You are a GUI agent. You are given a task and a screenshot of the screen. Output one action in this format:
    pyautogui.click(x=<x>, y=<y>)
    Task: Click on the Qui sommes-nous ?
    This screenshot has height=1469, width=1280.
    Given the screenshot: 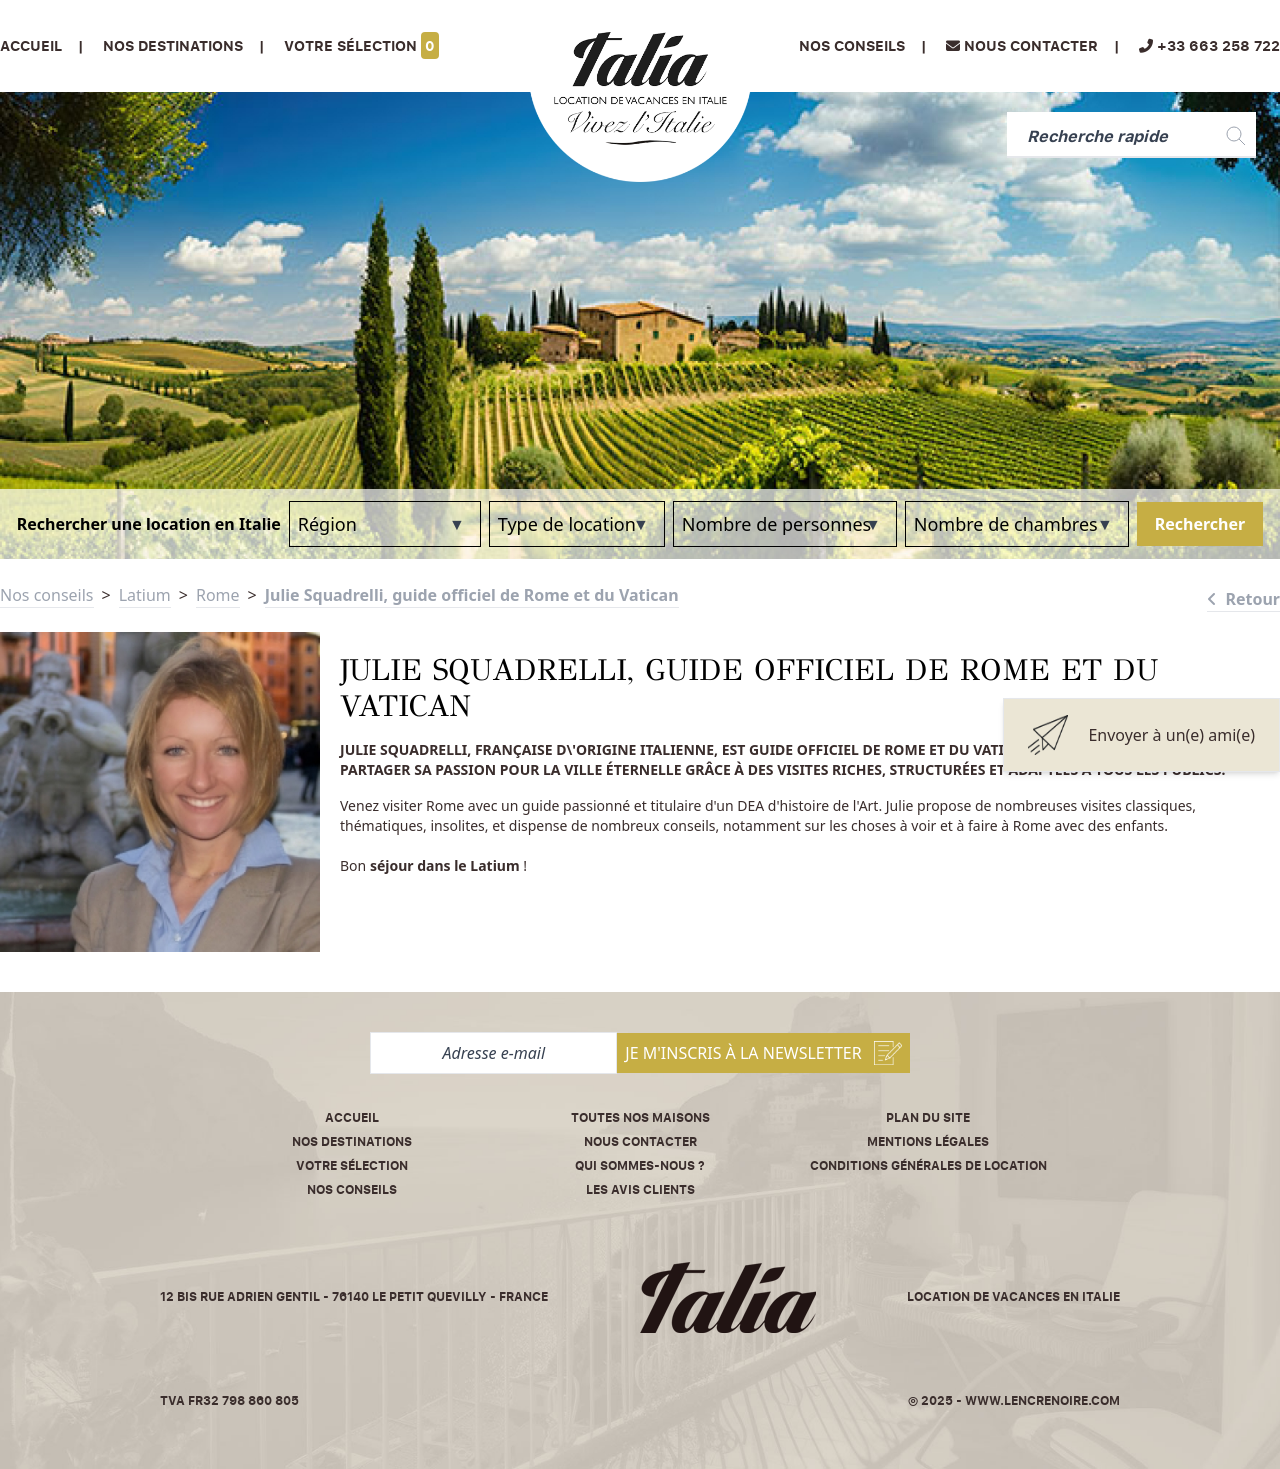 What is the action you would take?
    pyautogui.click(x=640, y=1165)
    